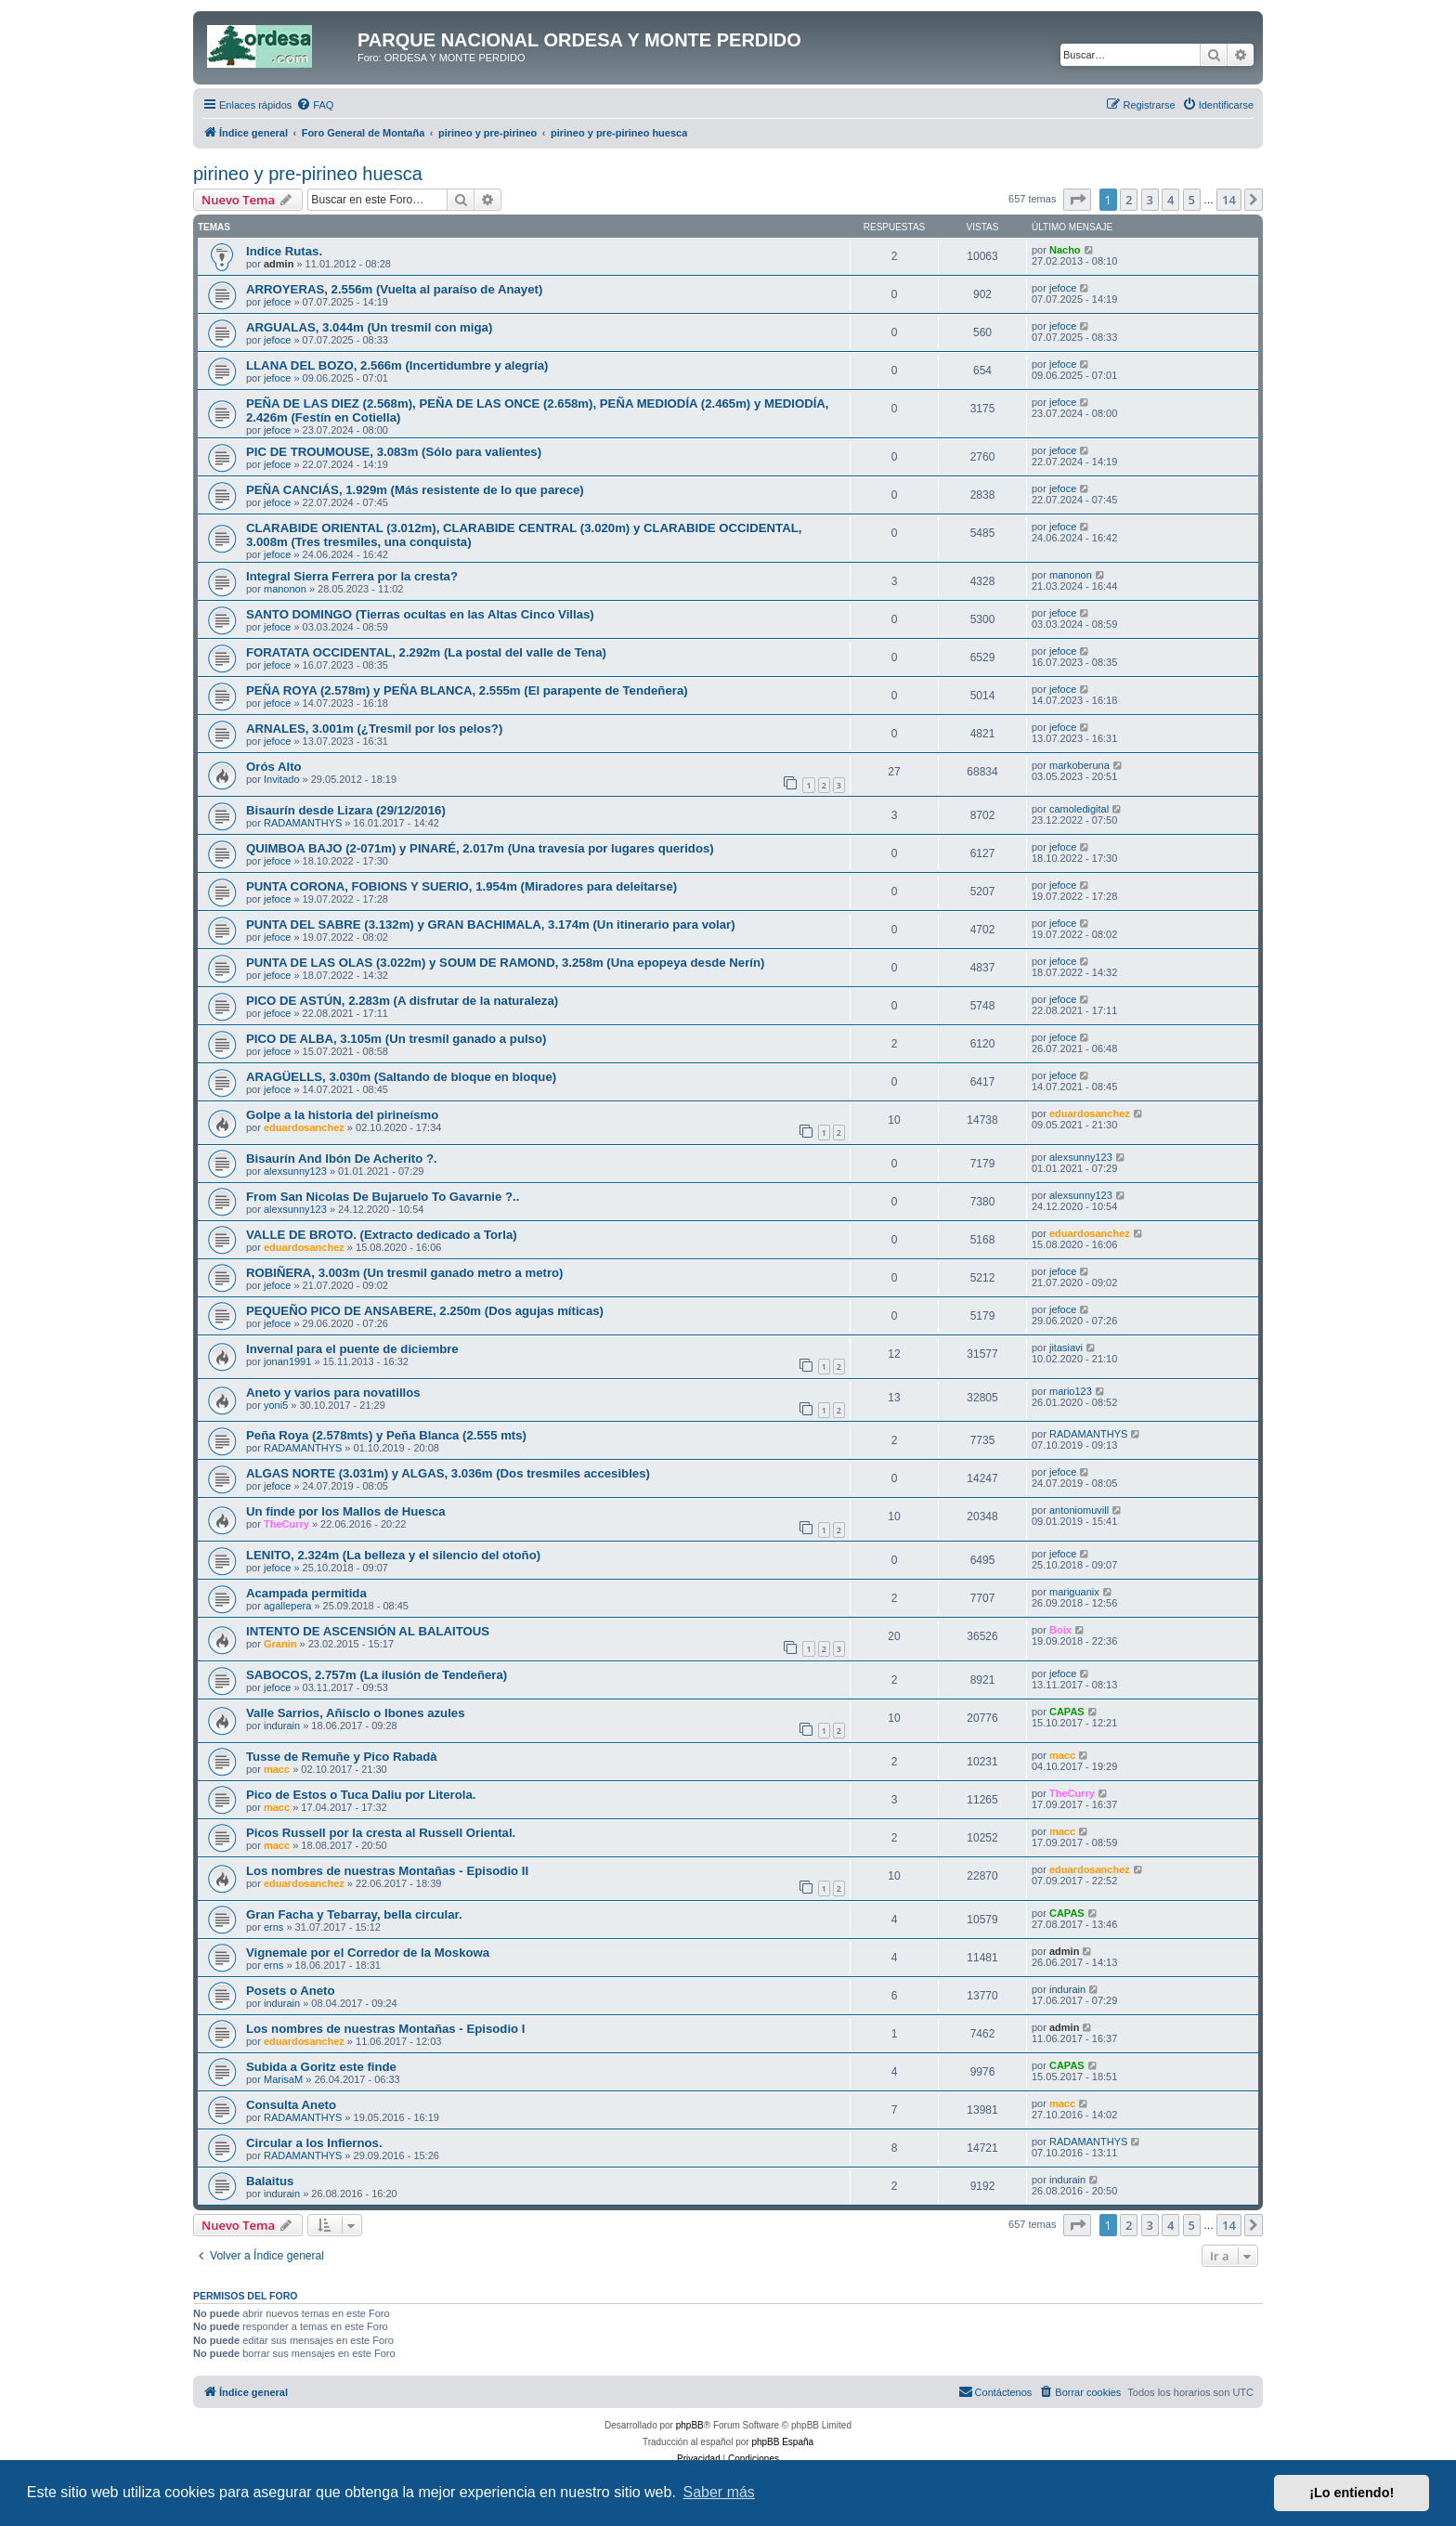  I want to click on erns, so click(273, 1927).